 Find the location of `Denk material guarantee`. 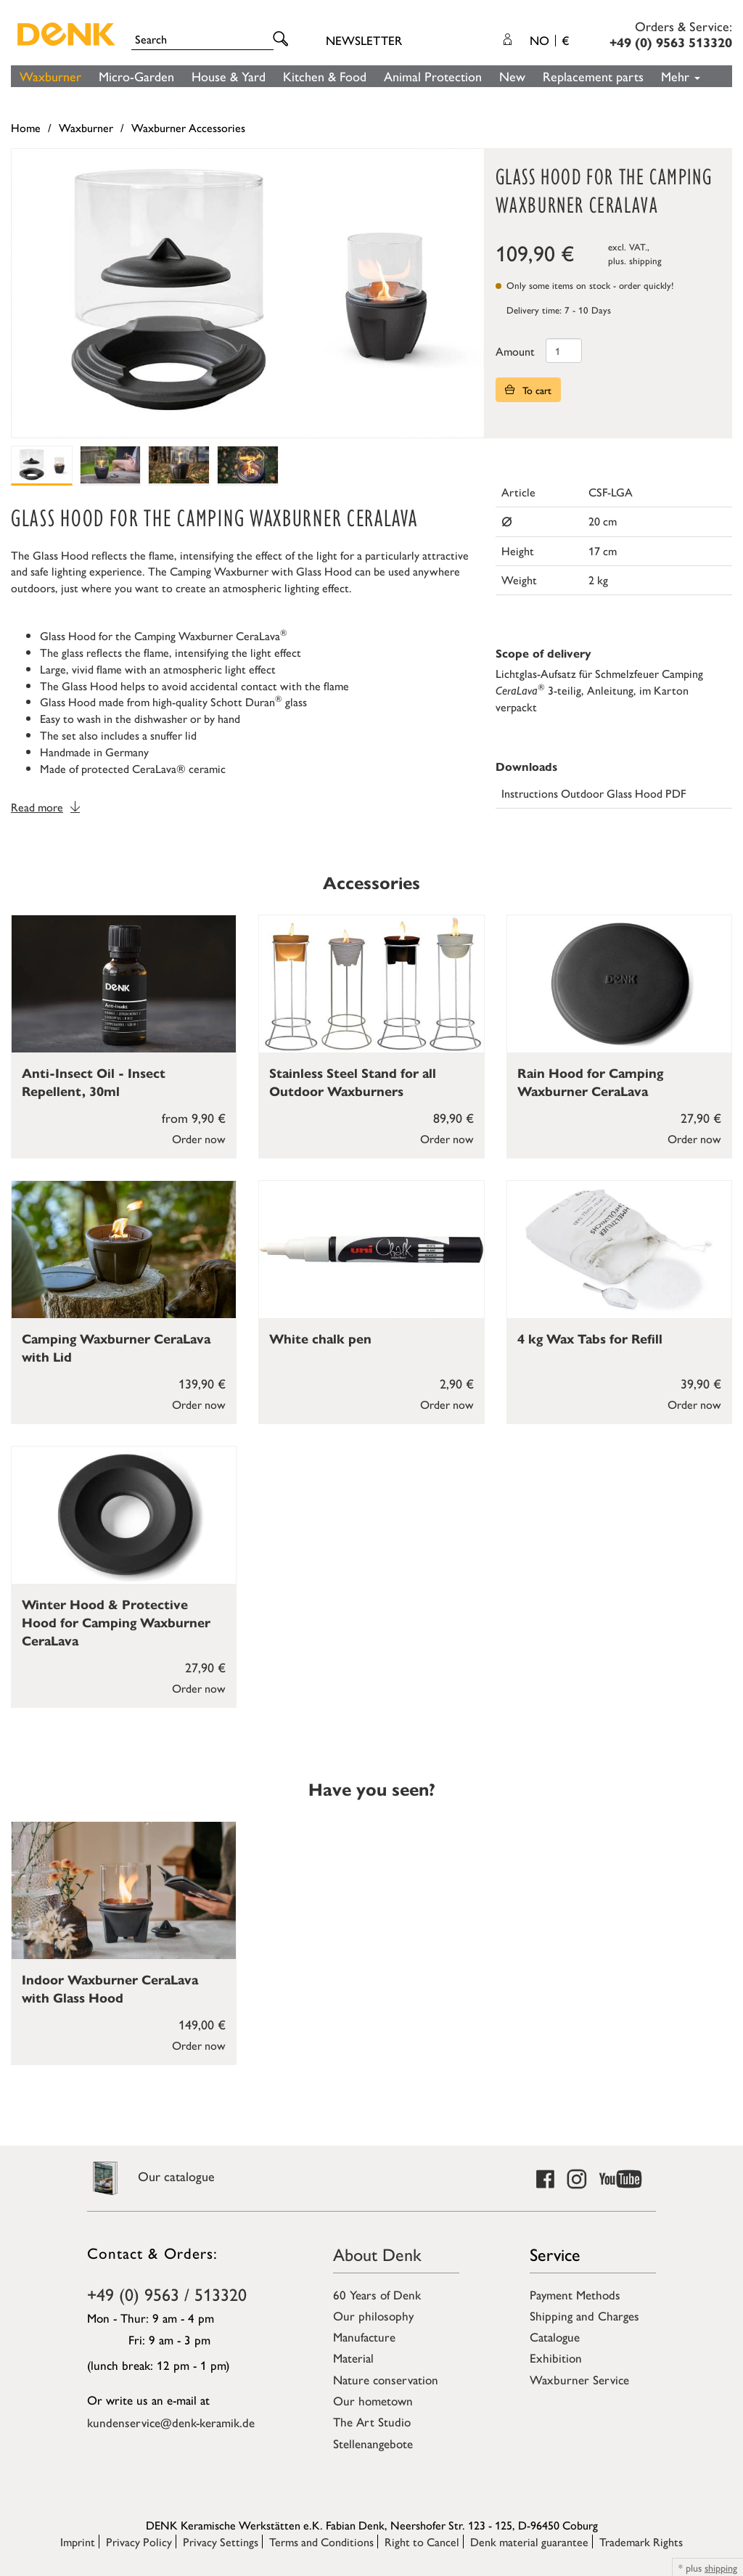

Denk material guarantee is located at coordinates (529, 2541).